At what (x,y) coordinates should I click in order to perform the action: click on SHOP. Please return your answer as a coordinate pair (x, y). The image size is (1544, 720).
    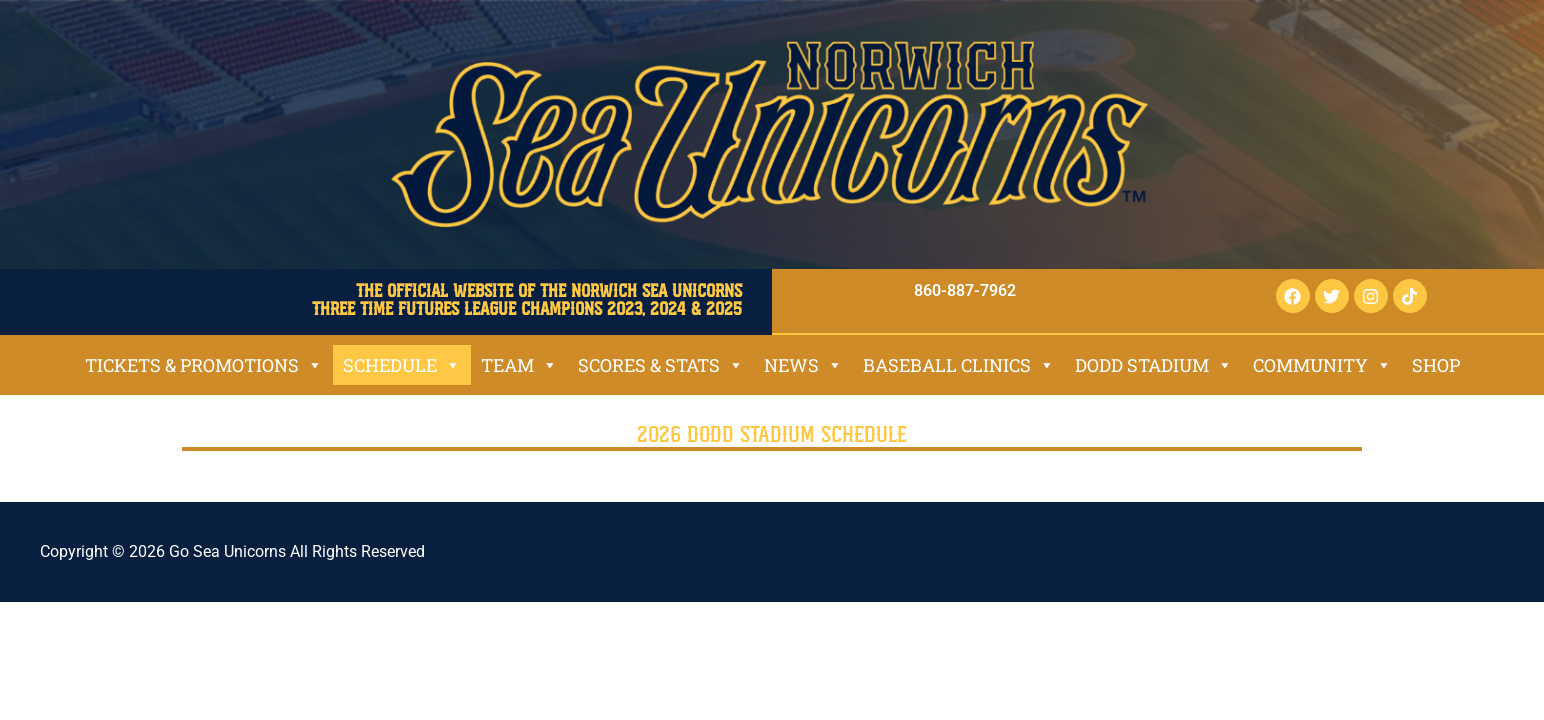
    Looking at the image, I should click on (1436, 365).